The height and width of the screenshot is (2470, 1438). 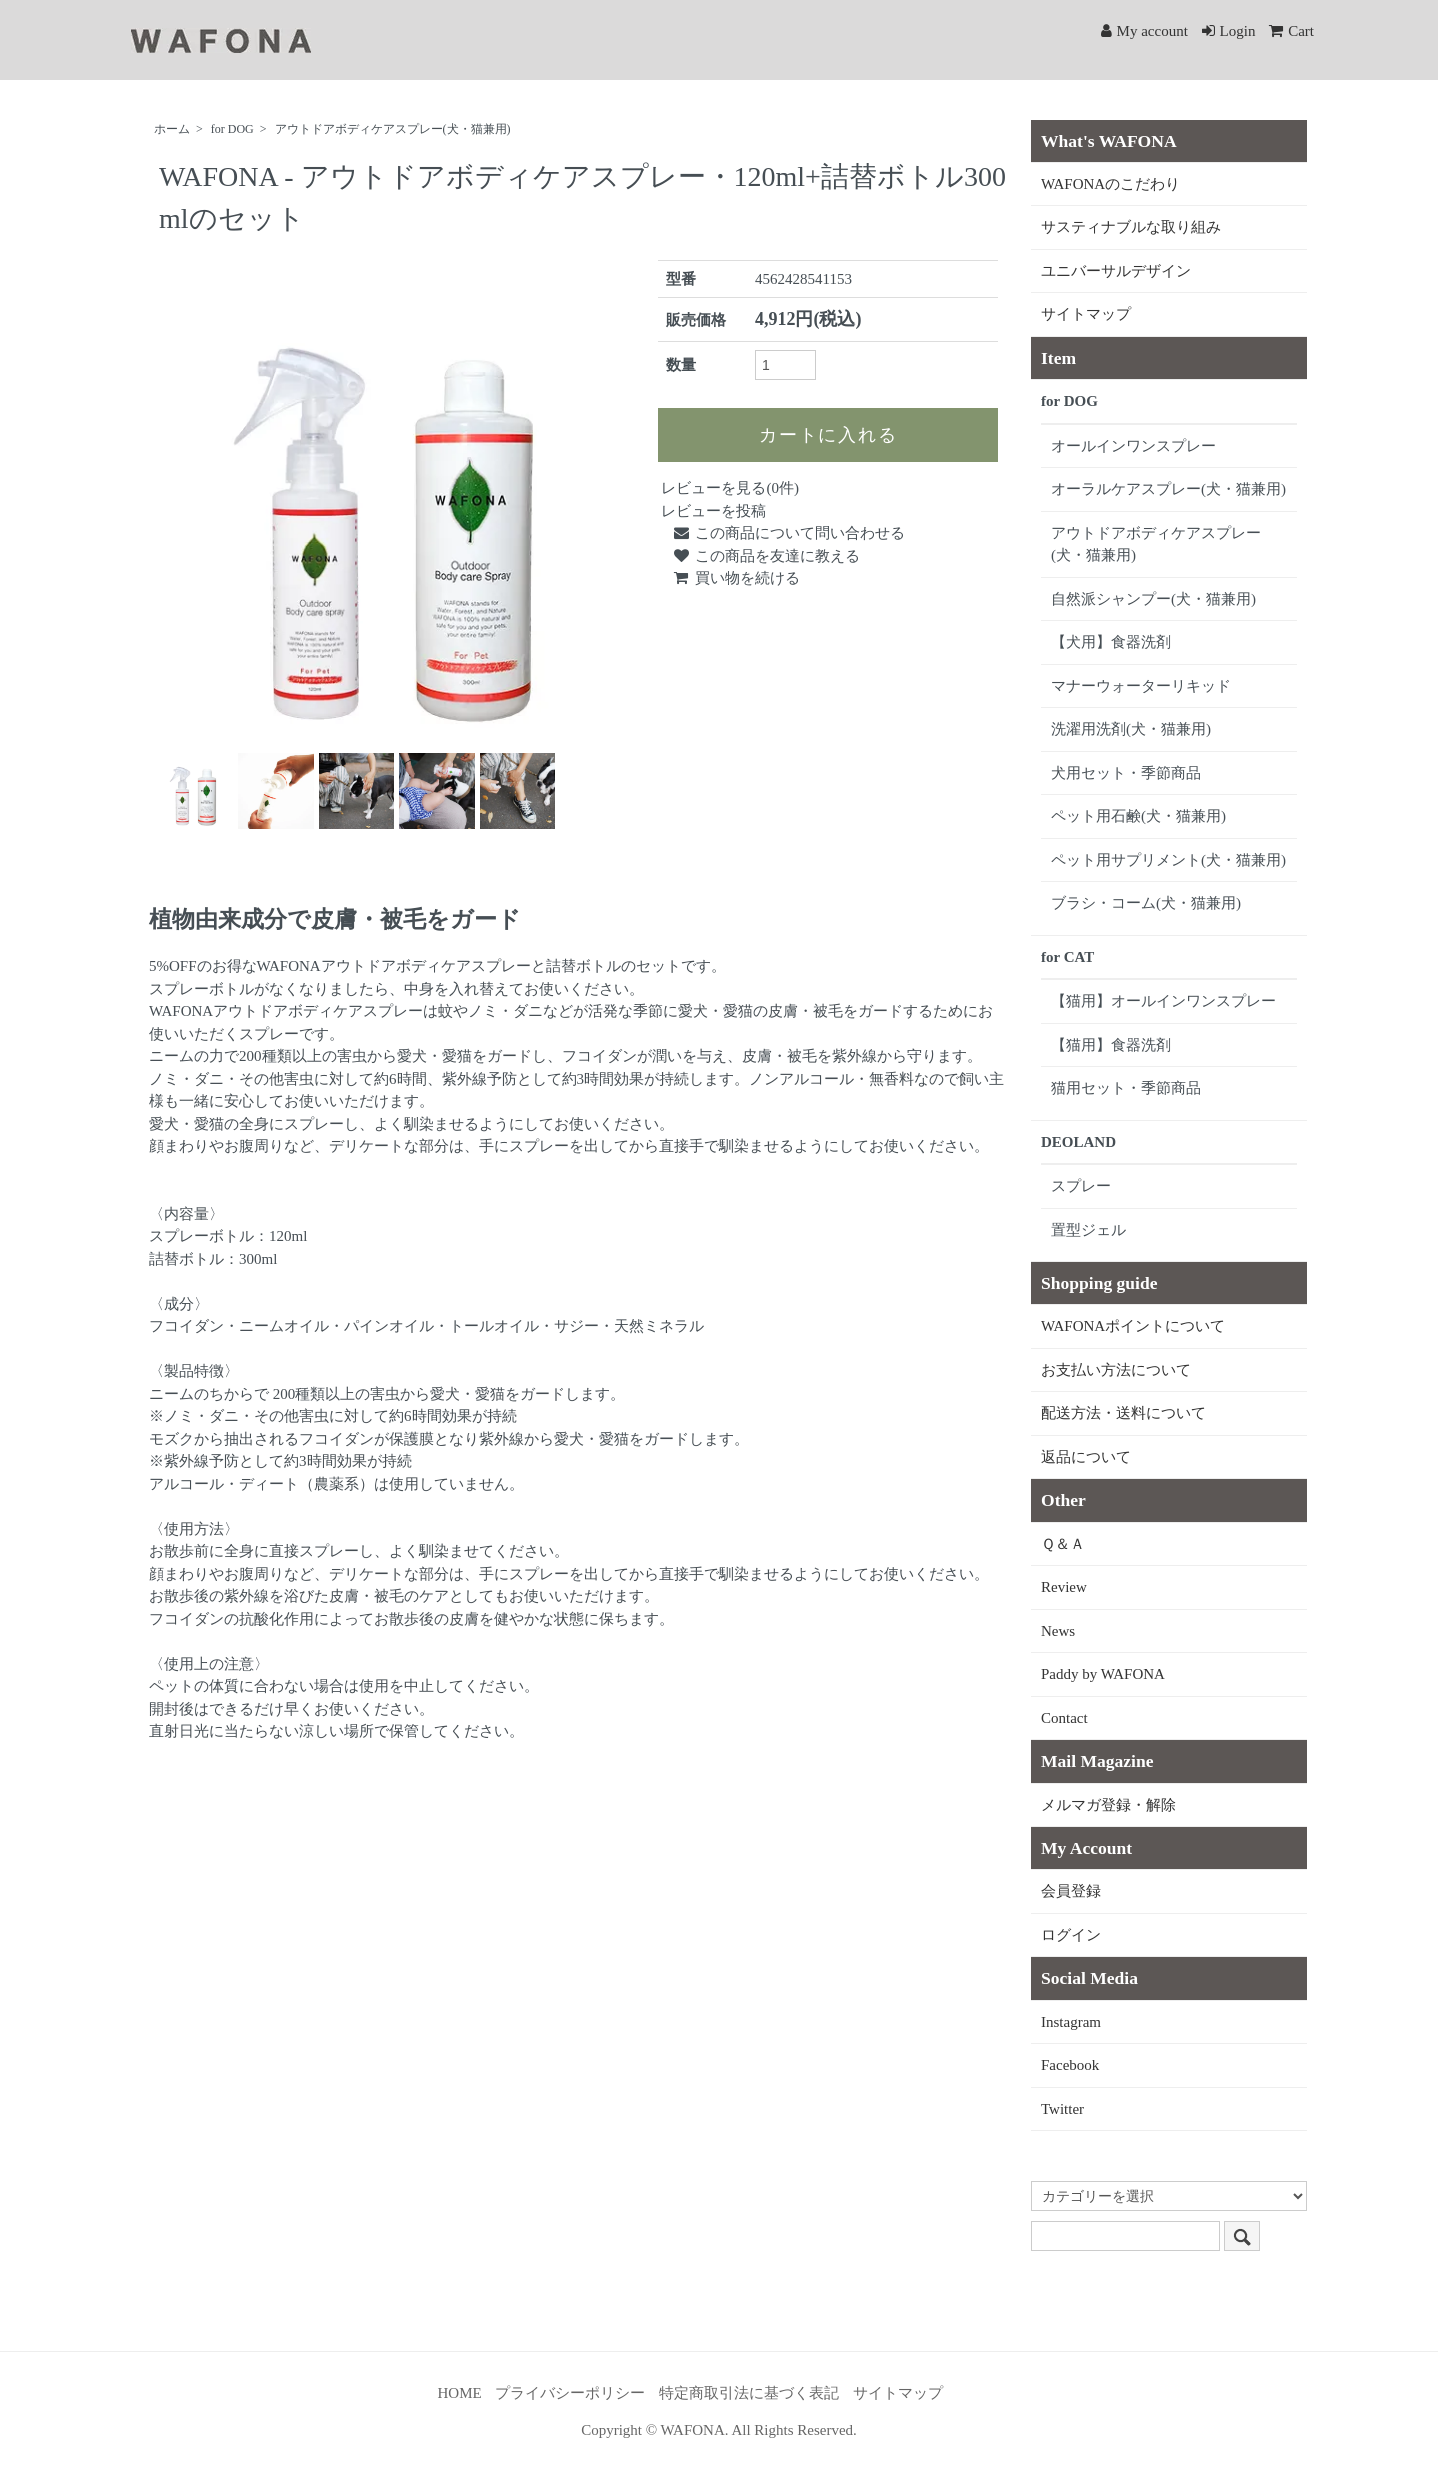 I want to click on Review, so click(x=1064, y=1587).